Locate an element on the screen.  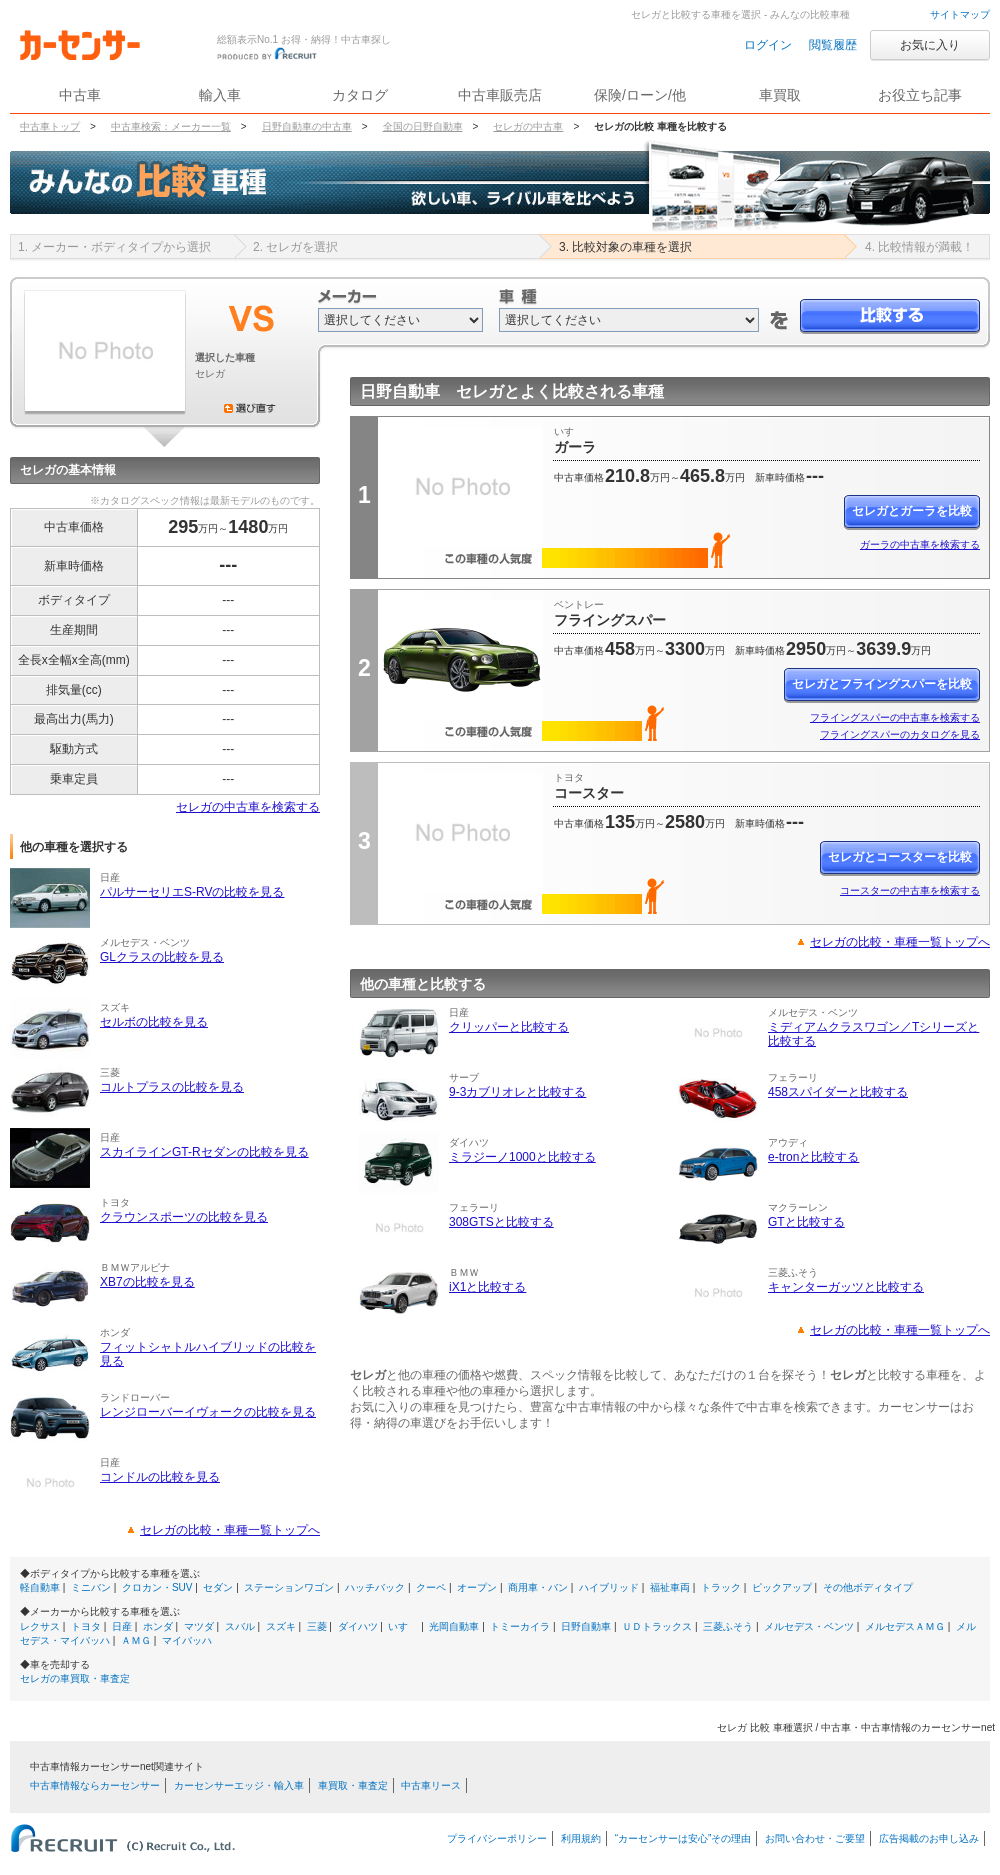
ホンダ is located at coordinates (158, 1626).